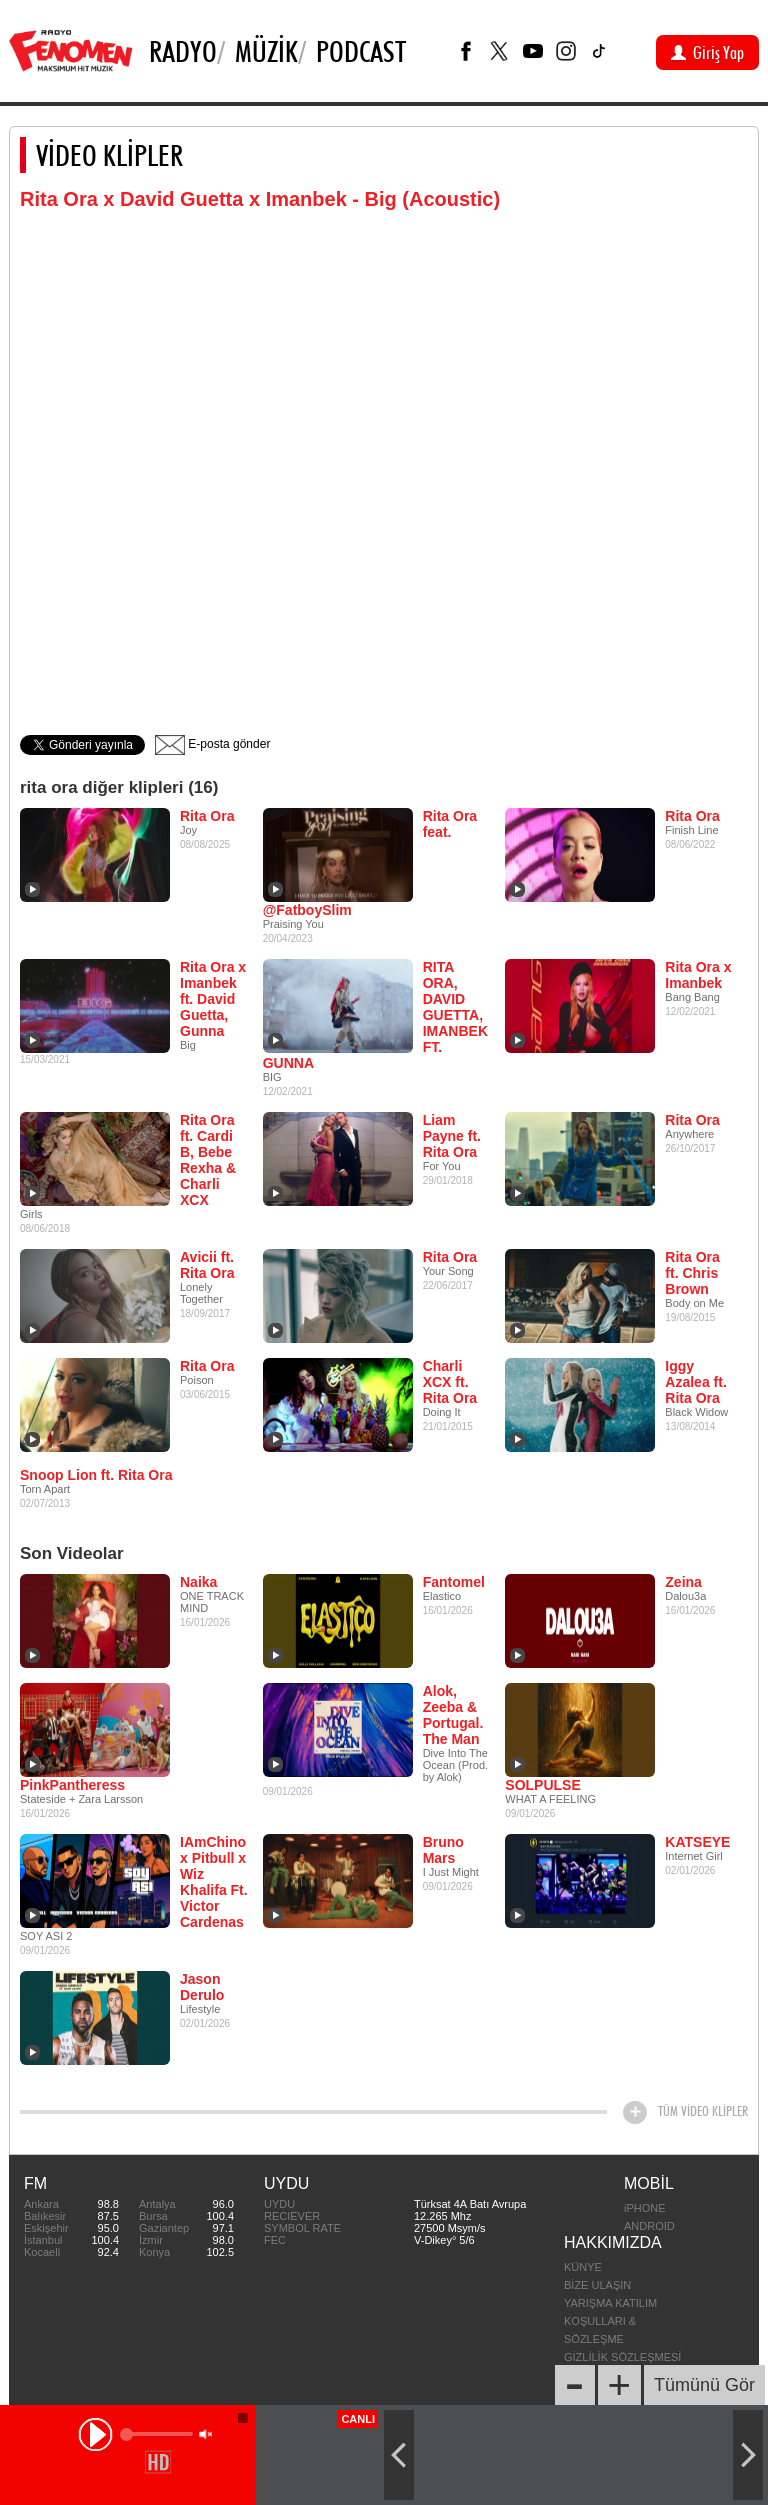  What do you see at coordinates (72, 1785) in the screenshot?
I see `PinkPantheress` at bounding box center [72, 1785].